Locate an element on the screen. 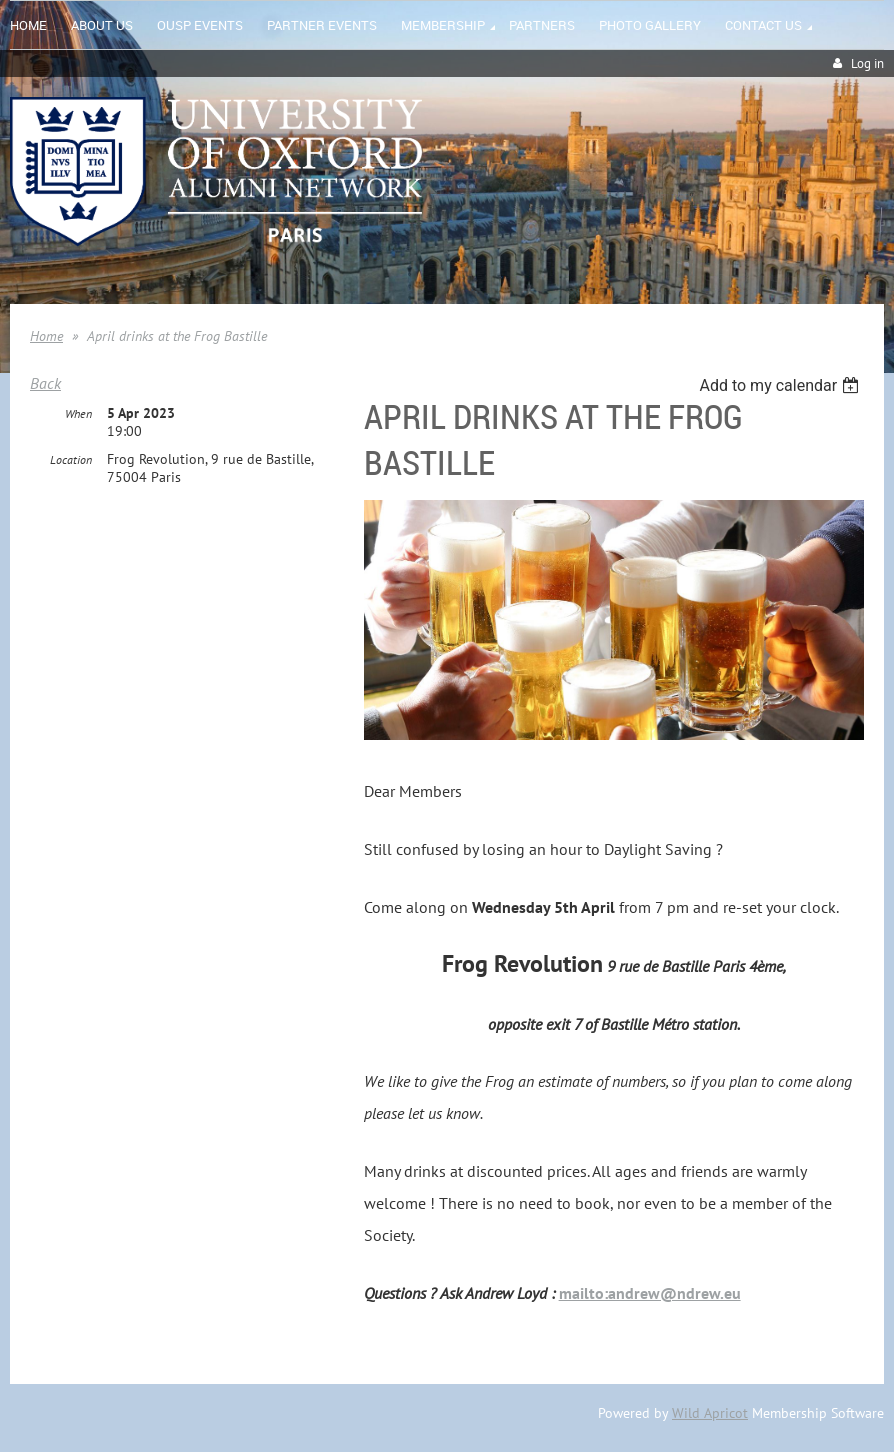 Image resolution: width=894 pixels, height=1452 pixels. [listbox] is located at coordinates (781, 385).